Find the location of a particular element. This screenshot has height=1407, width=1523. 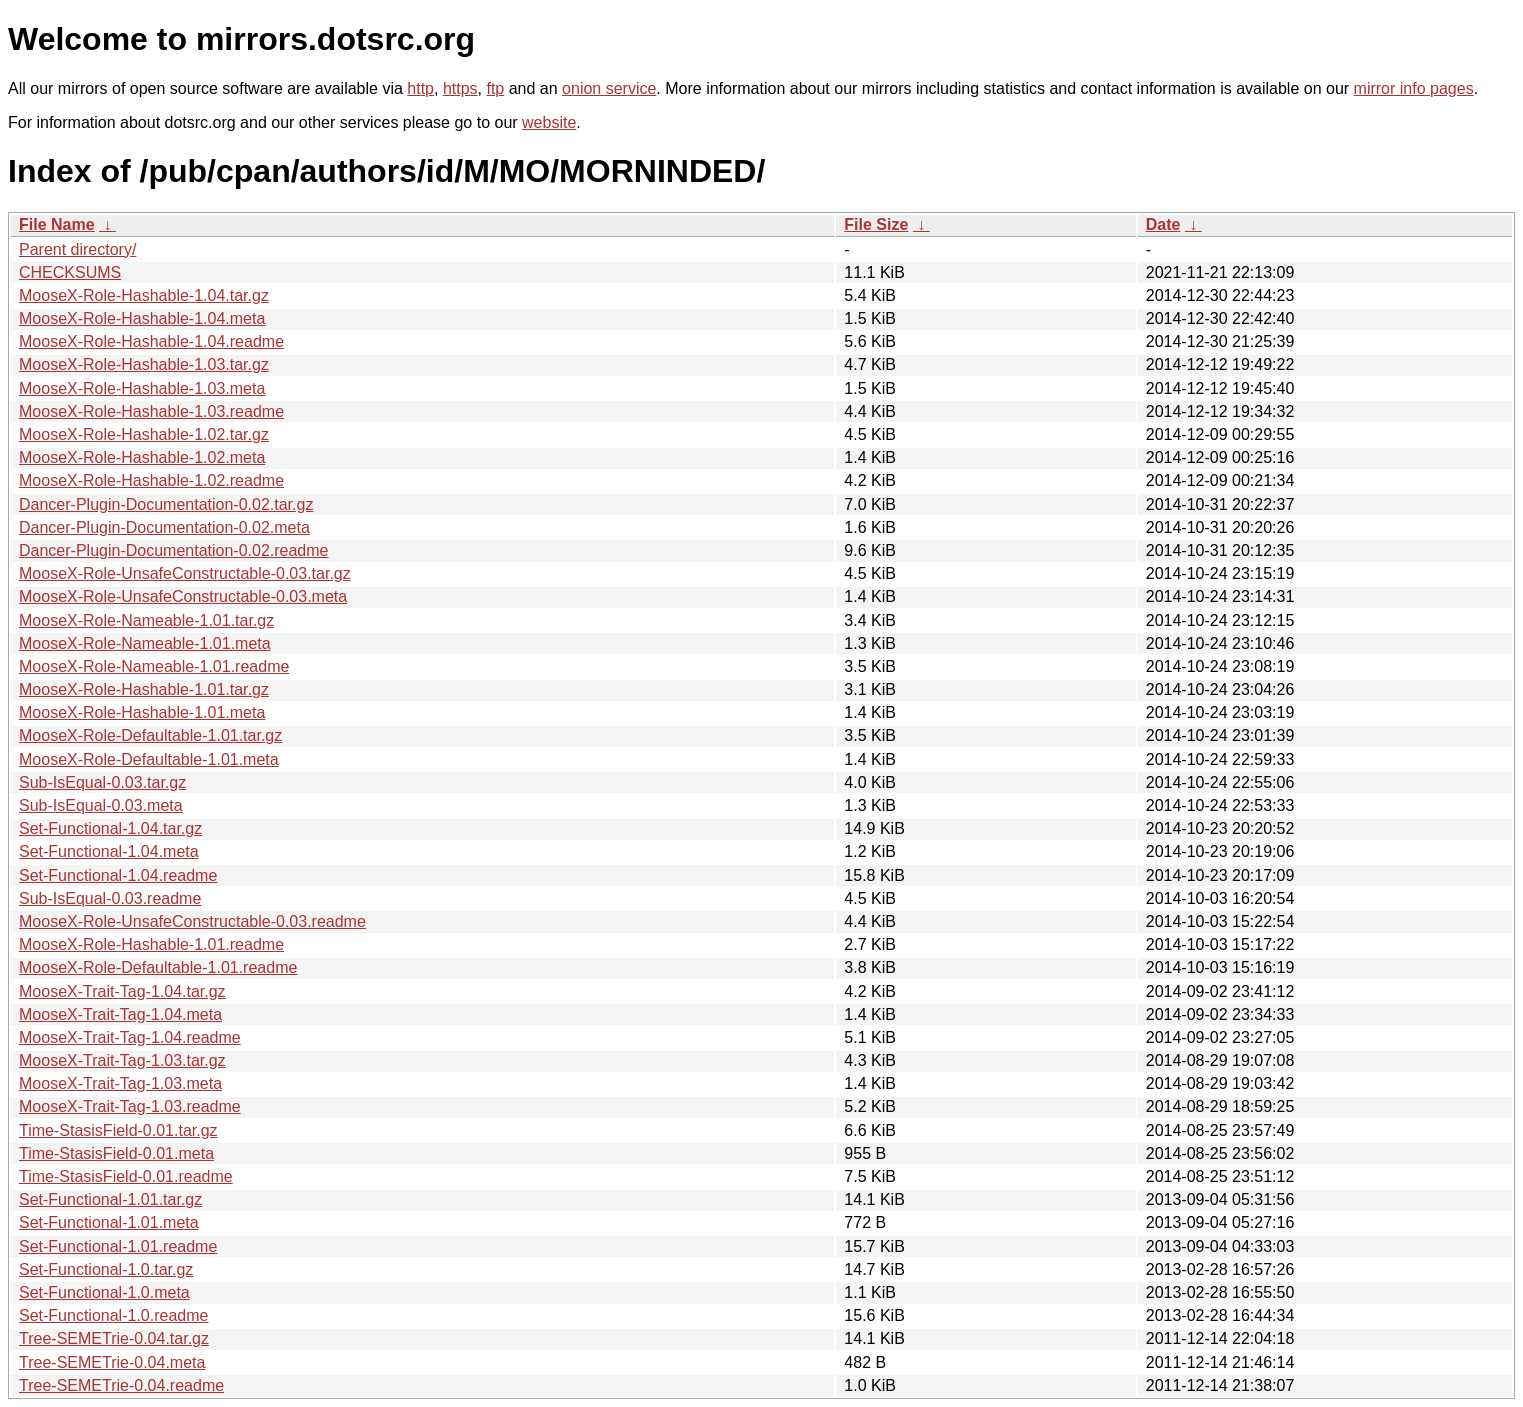

CHECKSUMS is located at coordinates (70, 272).